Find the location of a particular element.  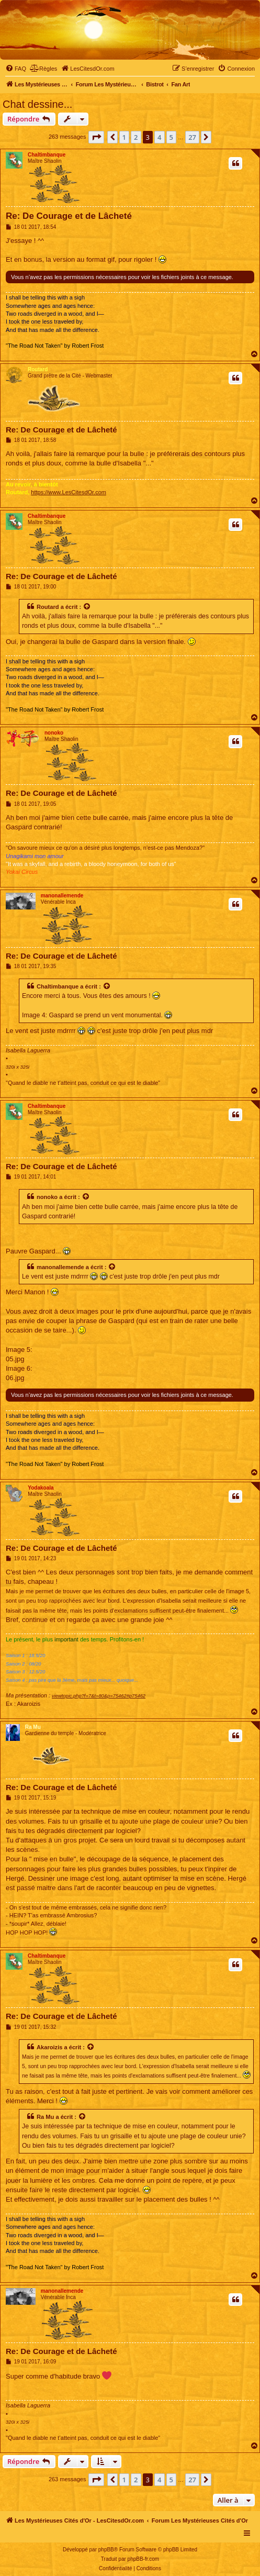

https://www.LesCitesdOr.com is located at coordinates (68, 492).